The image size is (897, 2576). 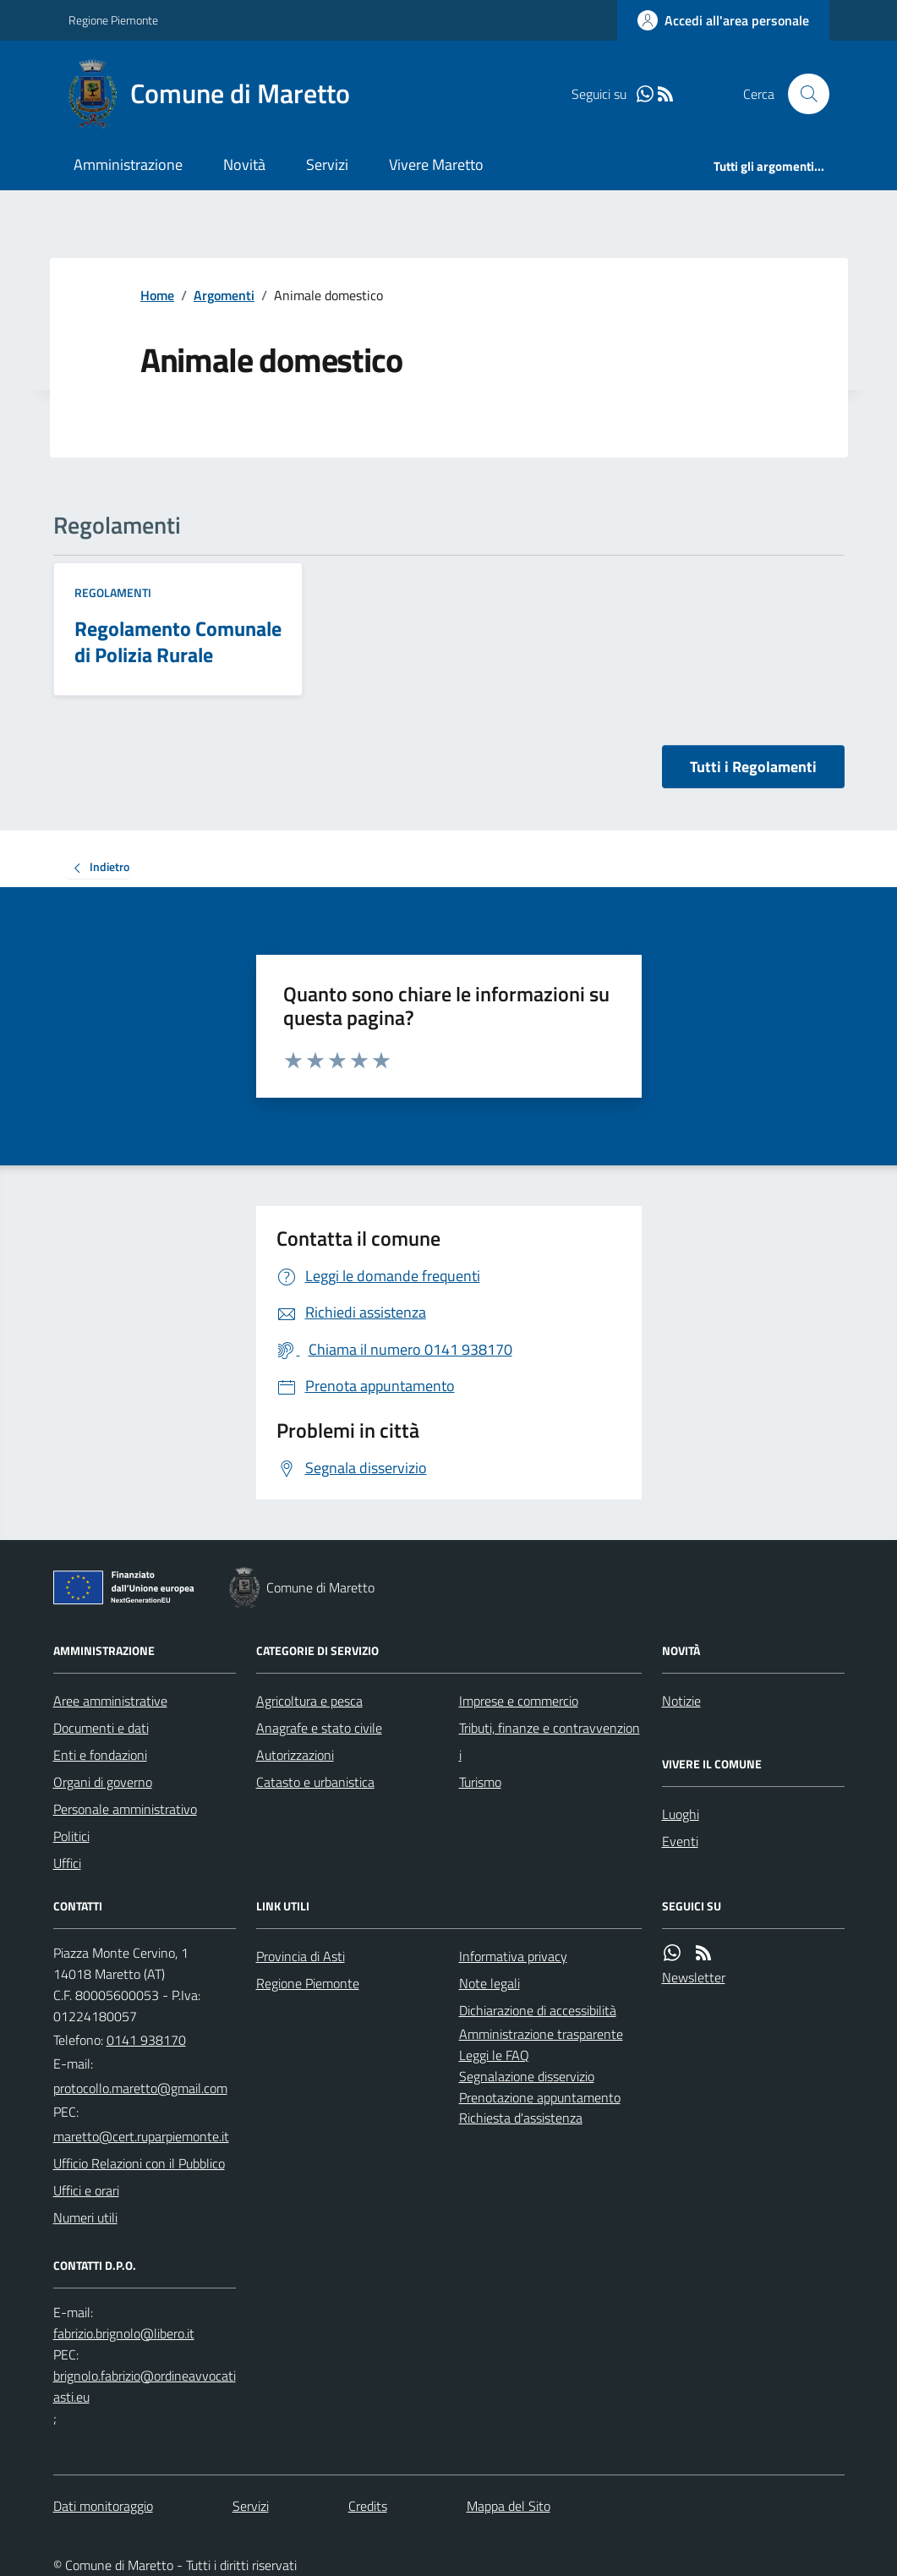 I want to click on Novità, so click(x=244, y=164).